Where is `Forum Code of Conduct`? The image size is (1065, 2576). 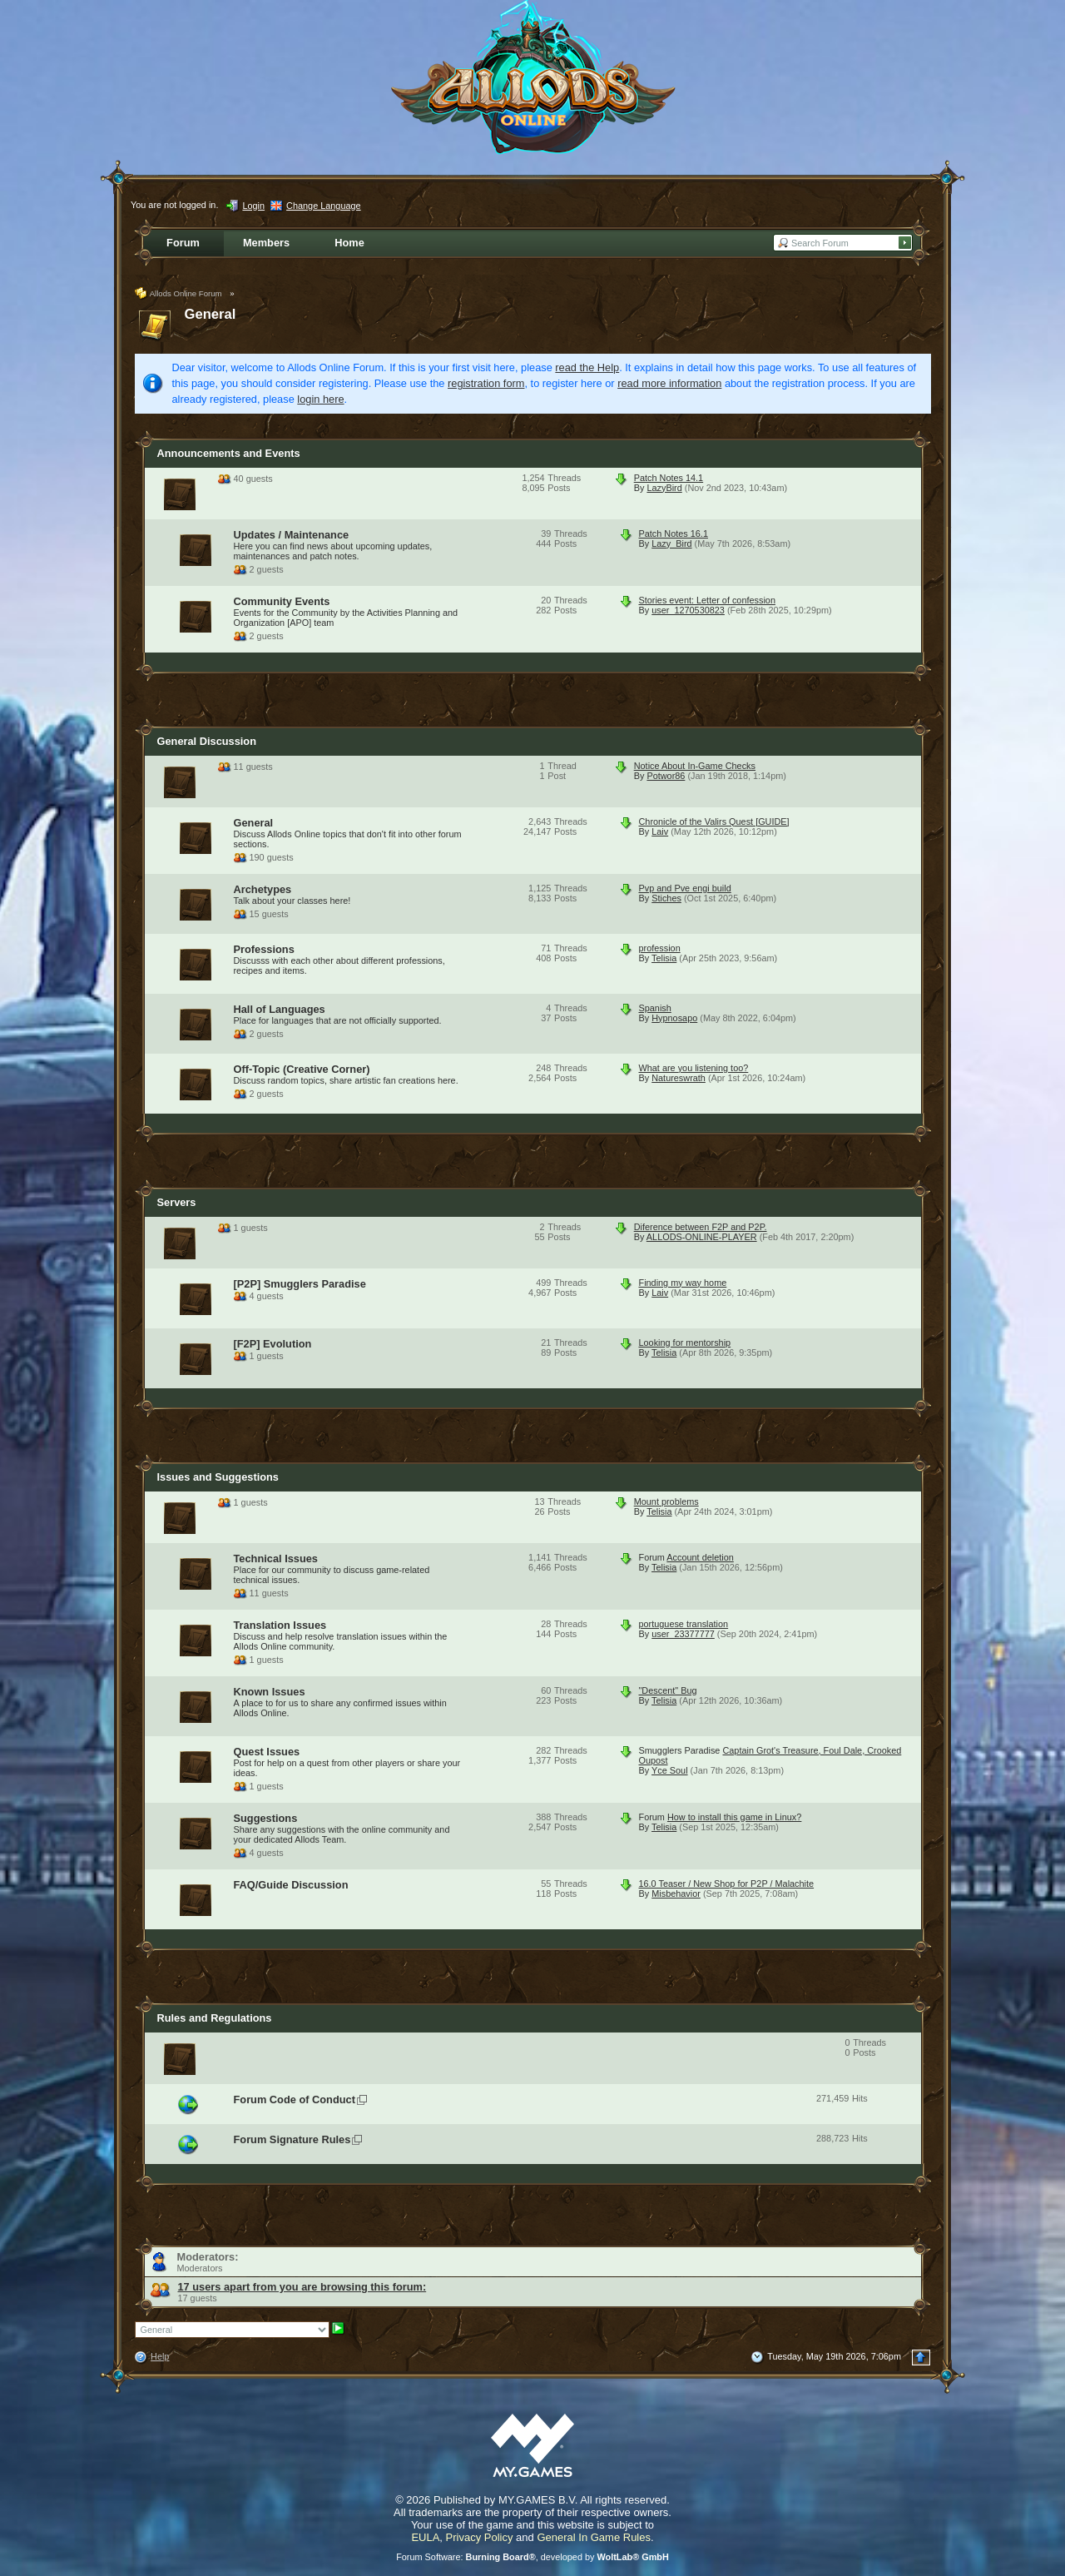 Forum Code of Conduct is located at coordinates (294, 2099).